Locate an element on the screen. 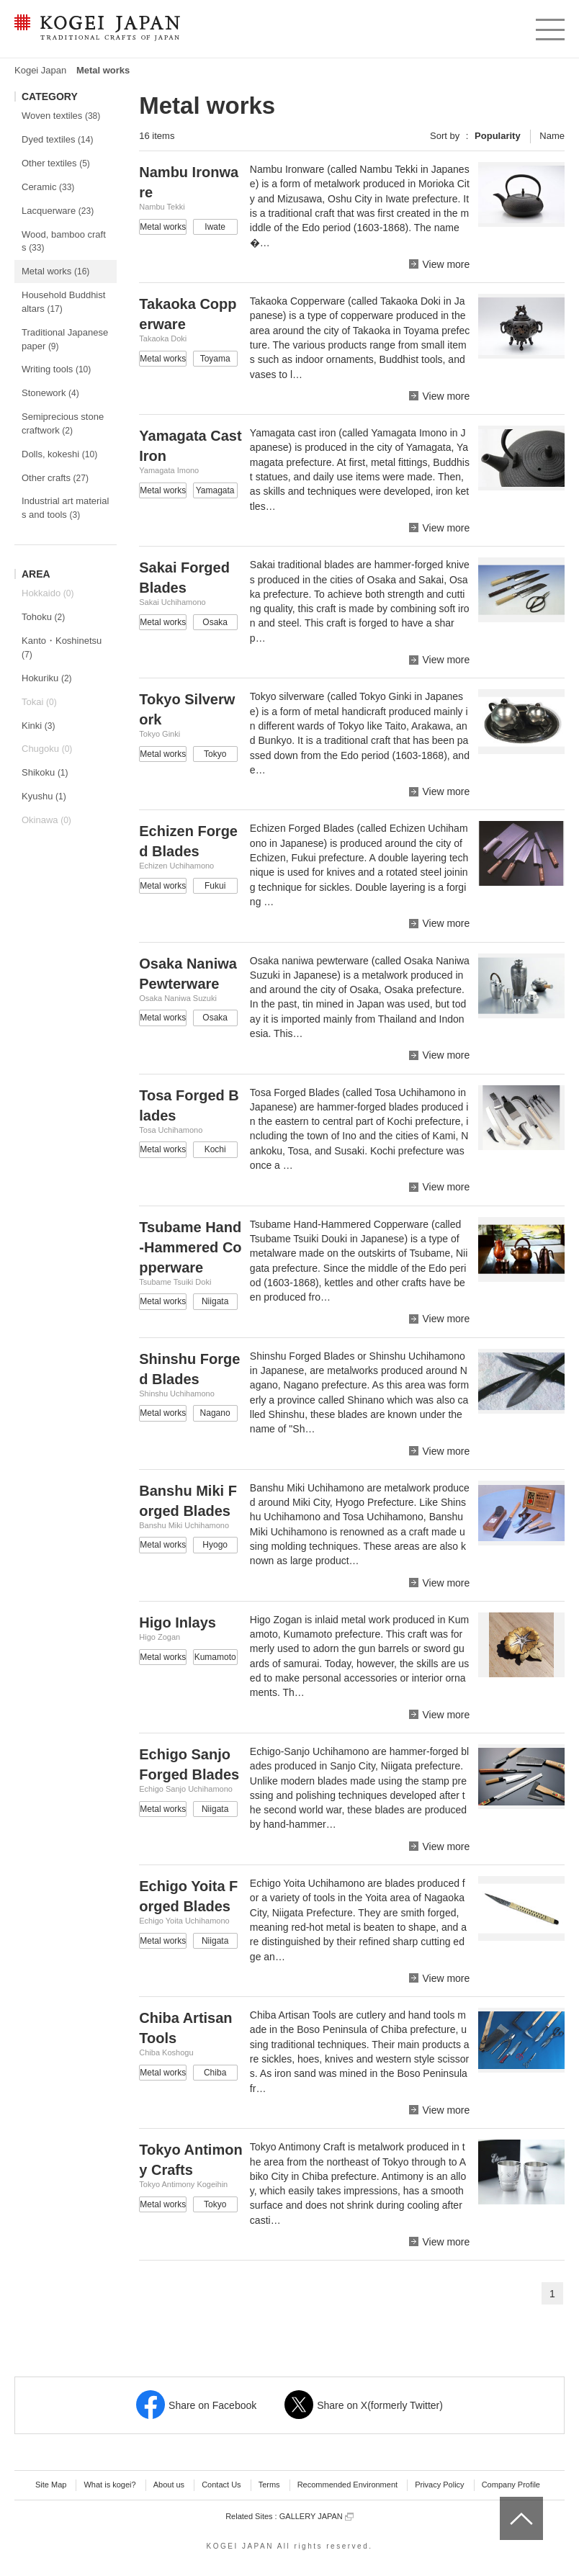 The height and width of the screenshot is (2576, 579). Shikoku is located at coordinates (45, 772).